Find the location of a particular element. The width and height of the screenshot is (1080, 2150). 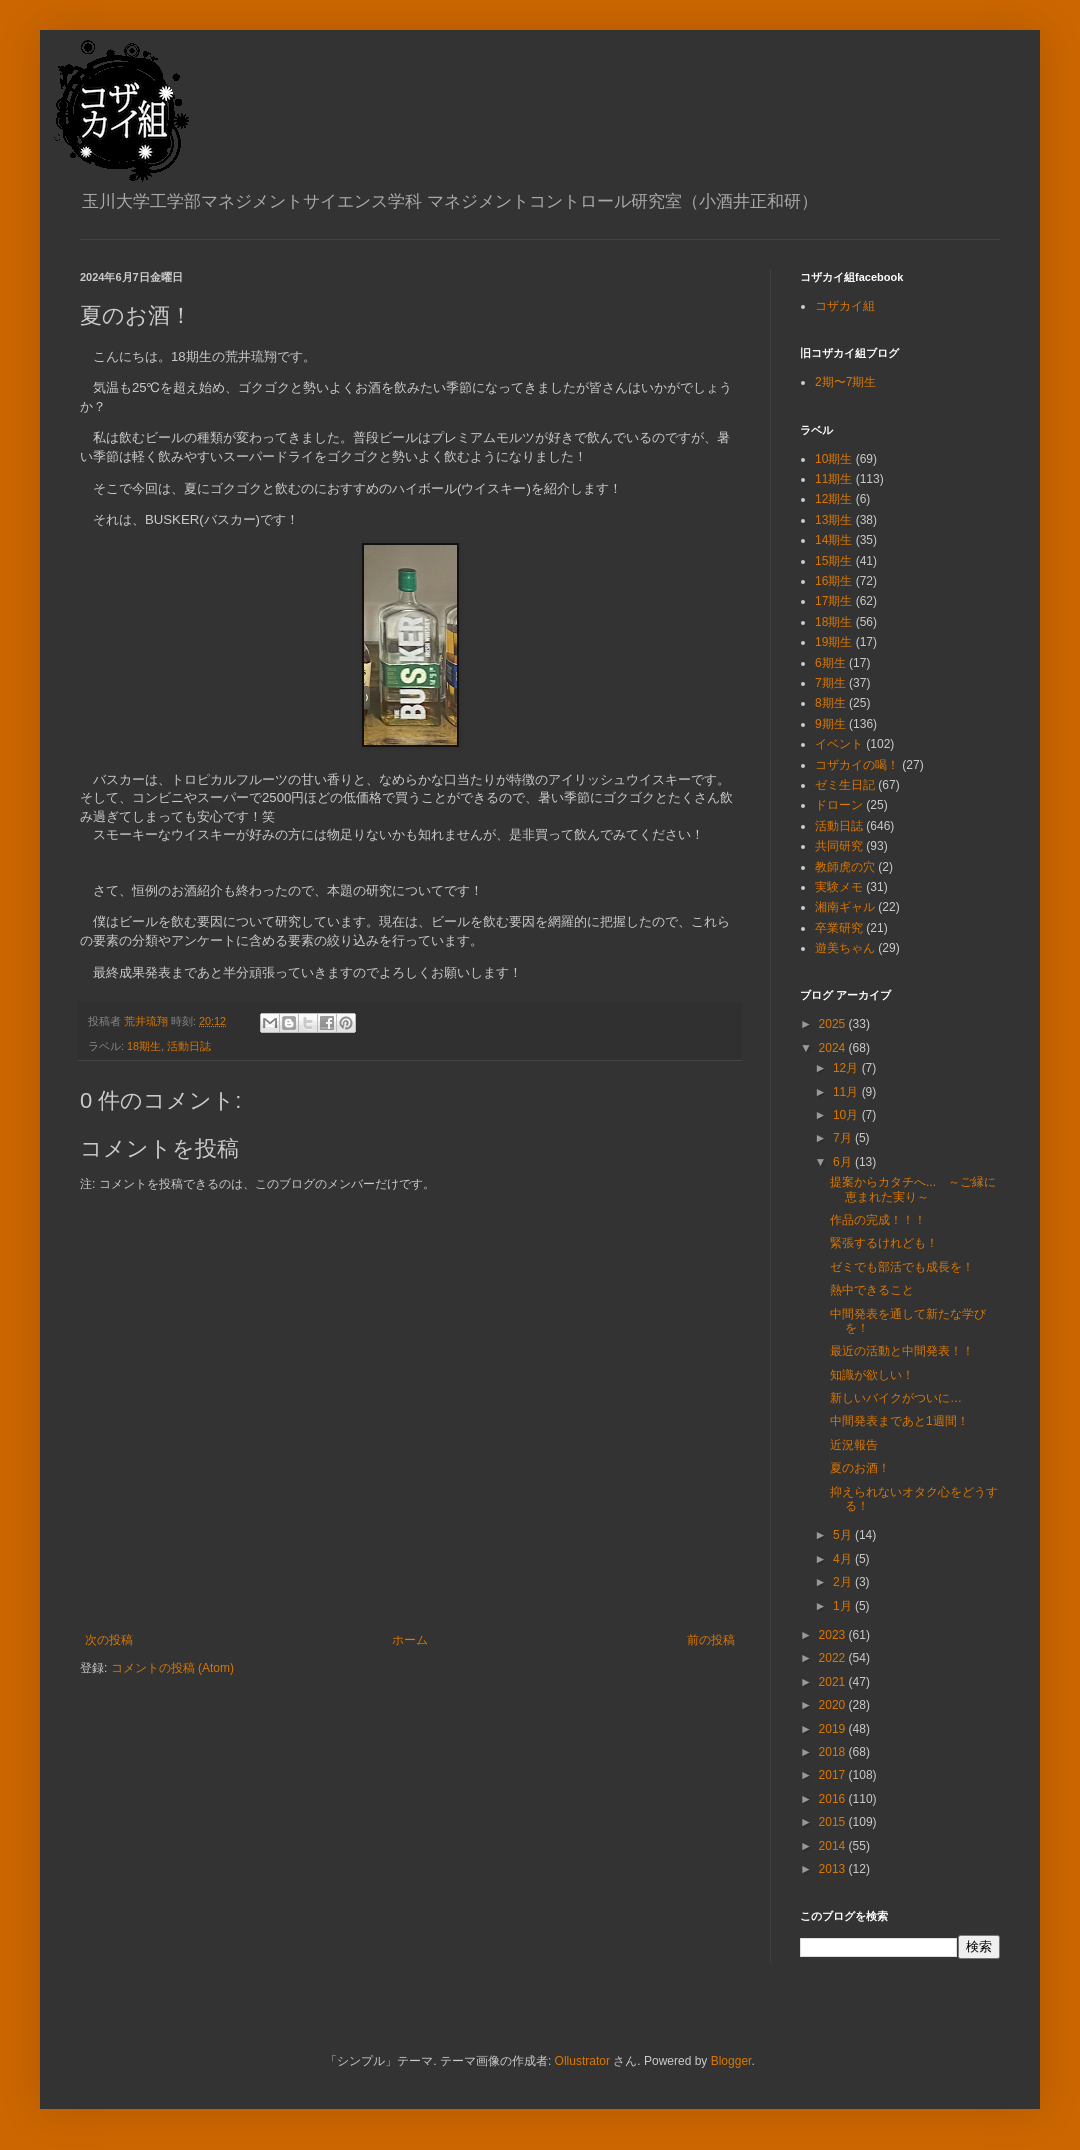

7期生 is located at coordinates (830, 683).